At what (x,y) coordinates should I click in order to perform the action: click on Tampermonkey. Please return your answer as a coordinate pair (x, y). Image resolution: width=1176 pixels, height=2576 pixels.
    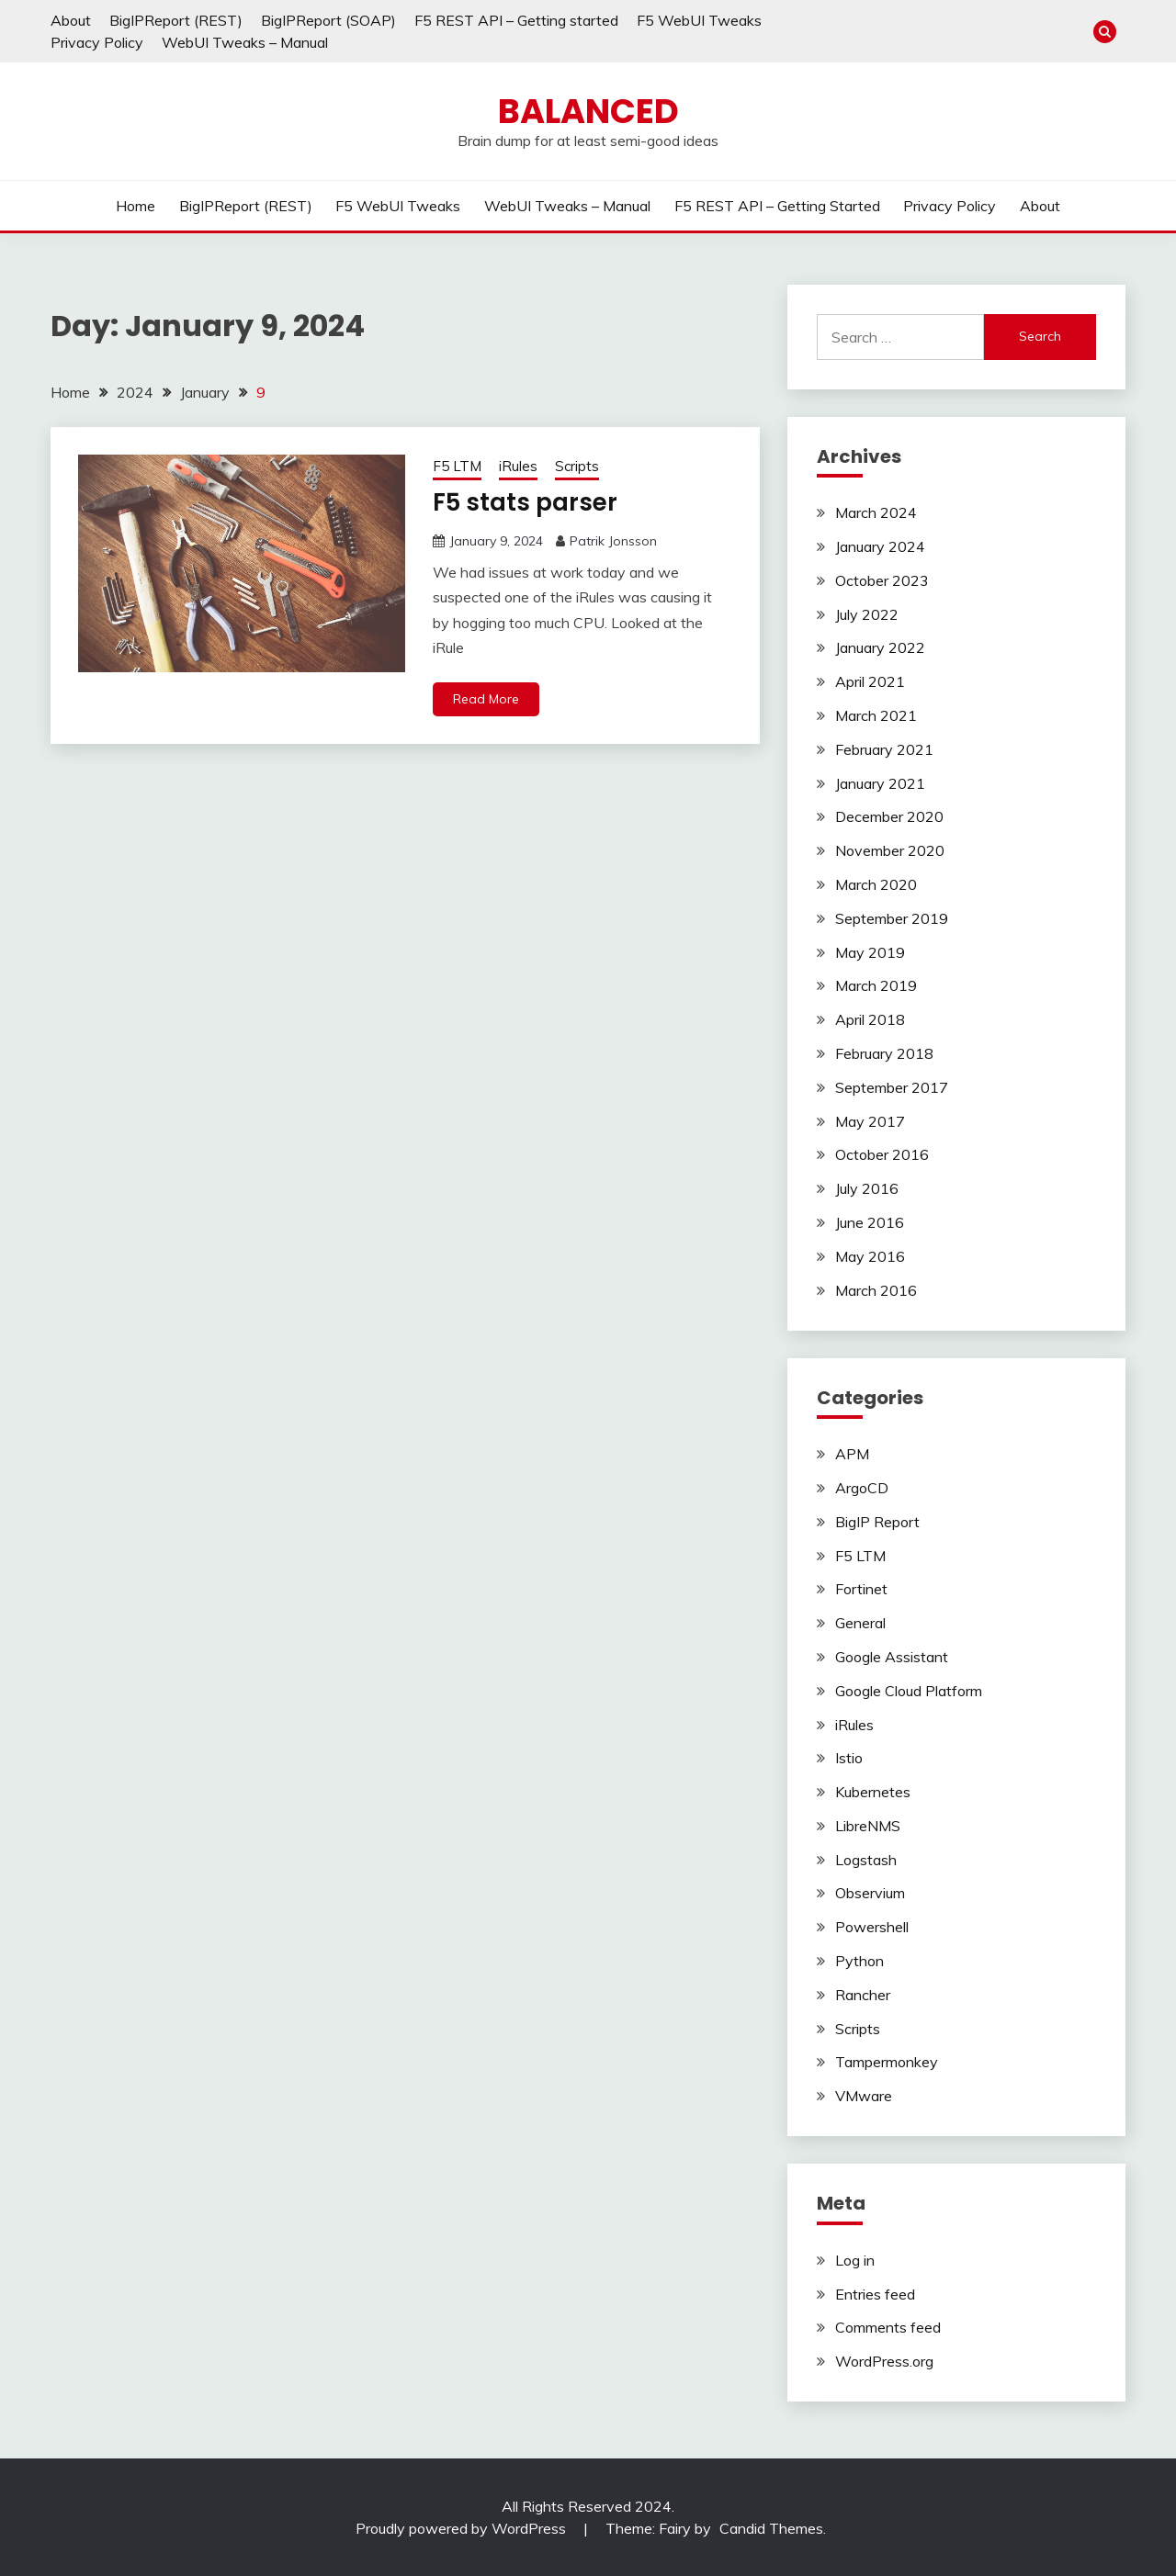
    Looking at the image, I should click on (886, 2062).